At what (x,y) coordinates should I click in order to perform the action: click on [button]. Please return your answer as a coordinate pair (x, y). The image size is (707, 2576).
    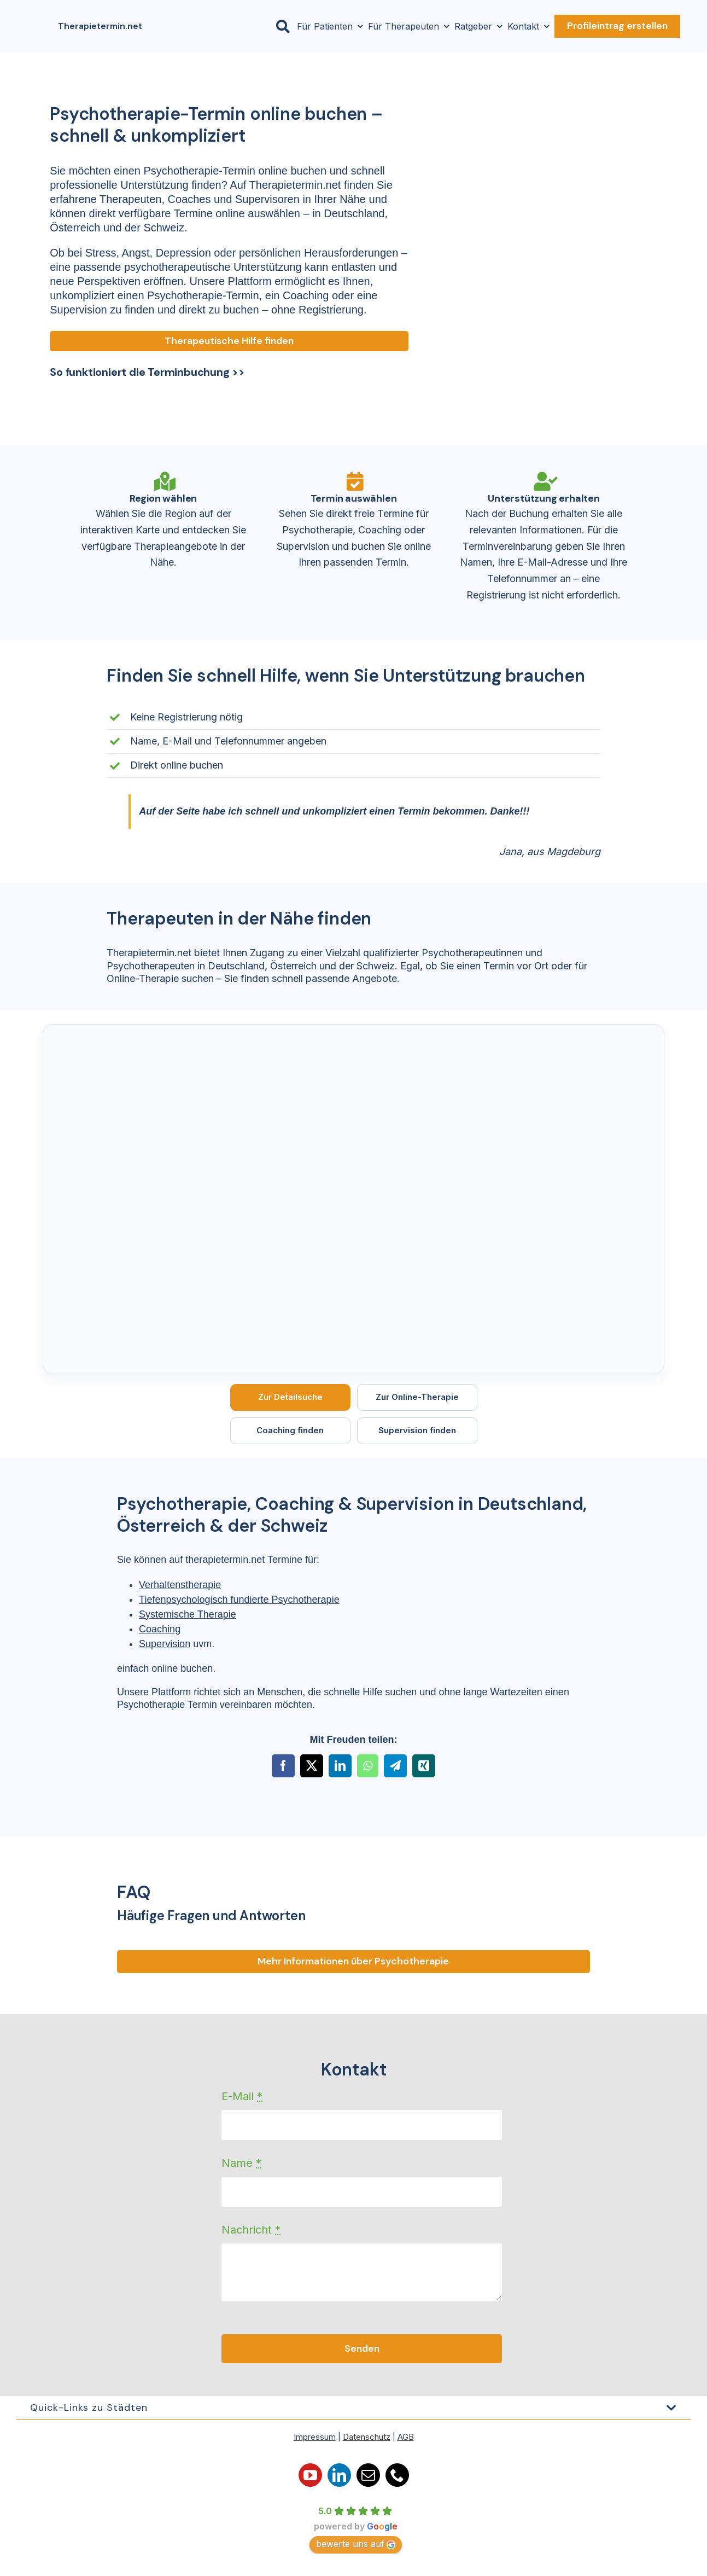
    Looking at the image, I should click on (353, 2408).